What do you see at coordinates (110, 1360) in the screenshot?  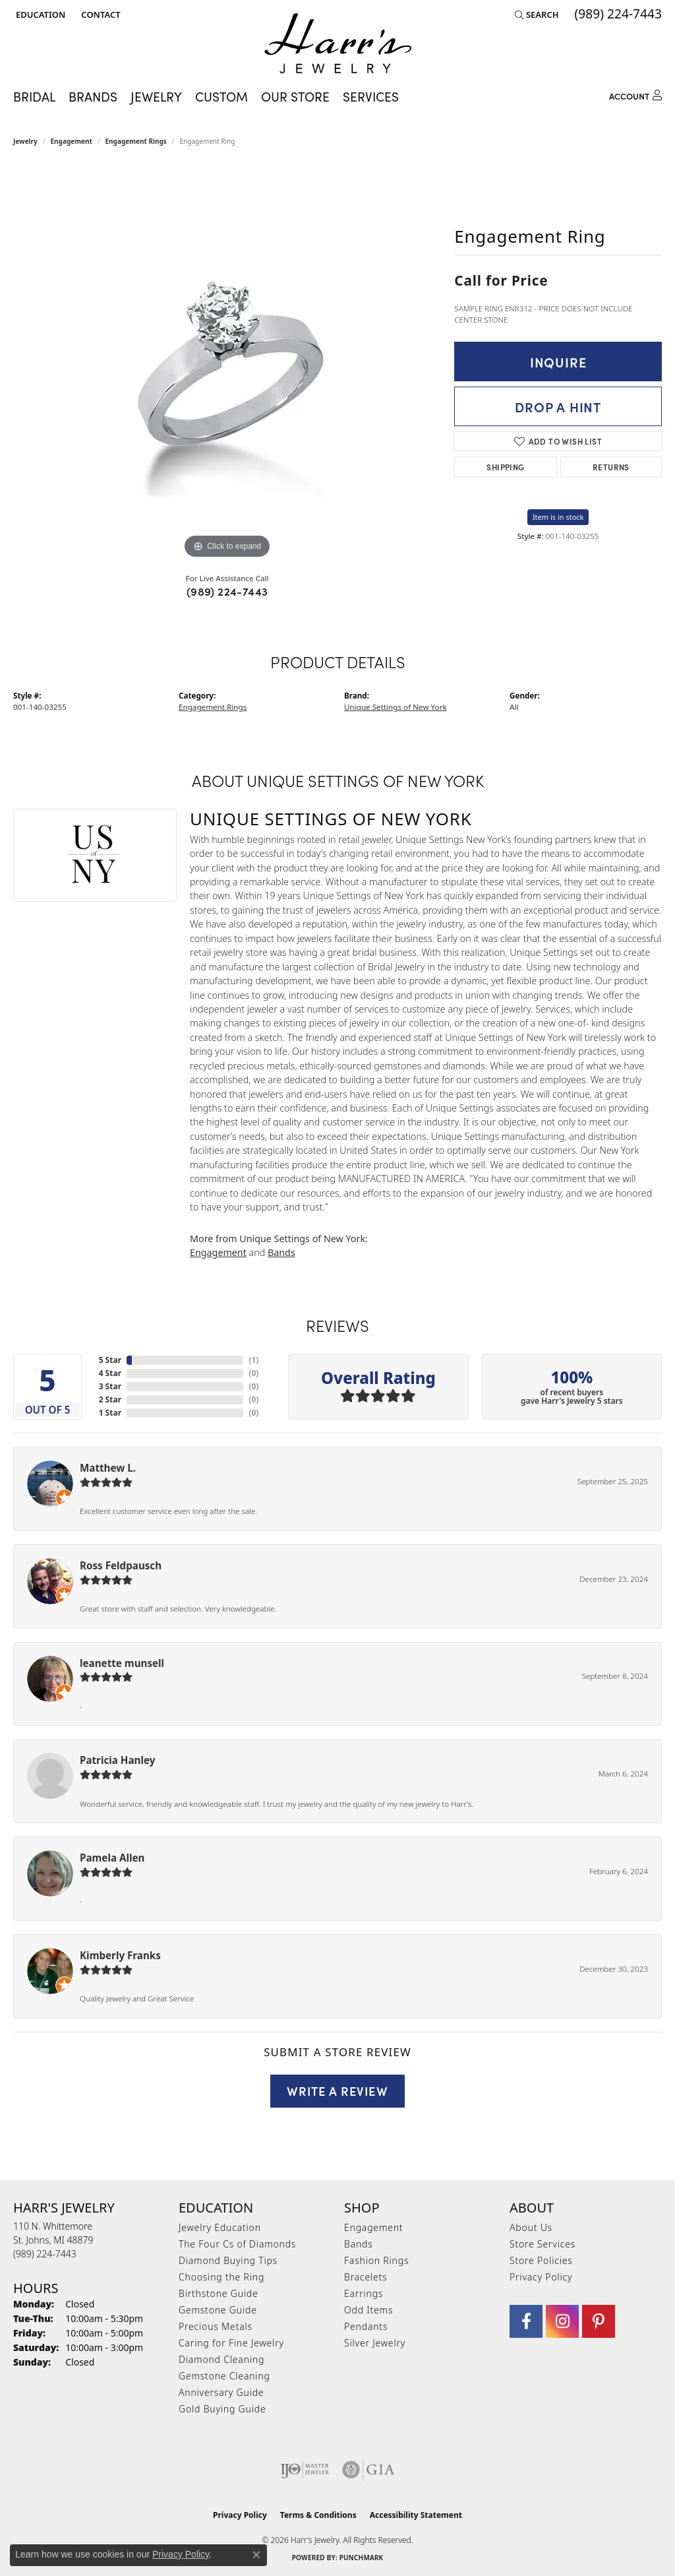 I see `5 Star` at bounding box center [110, 1360].